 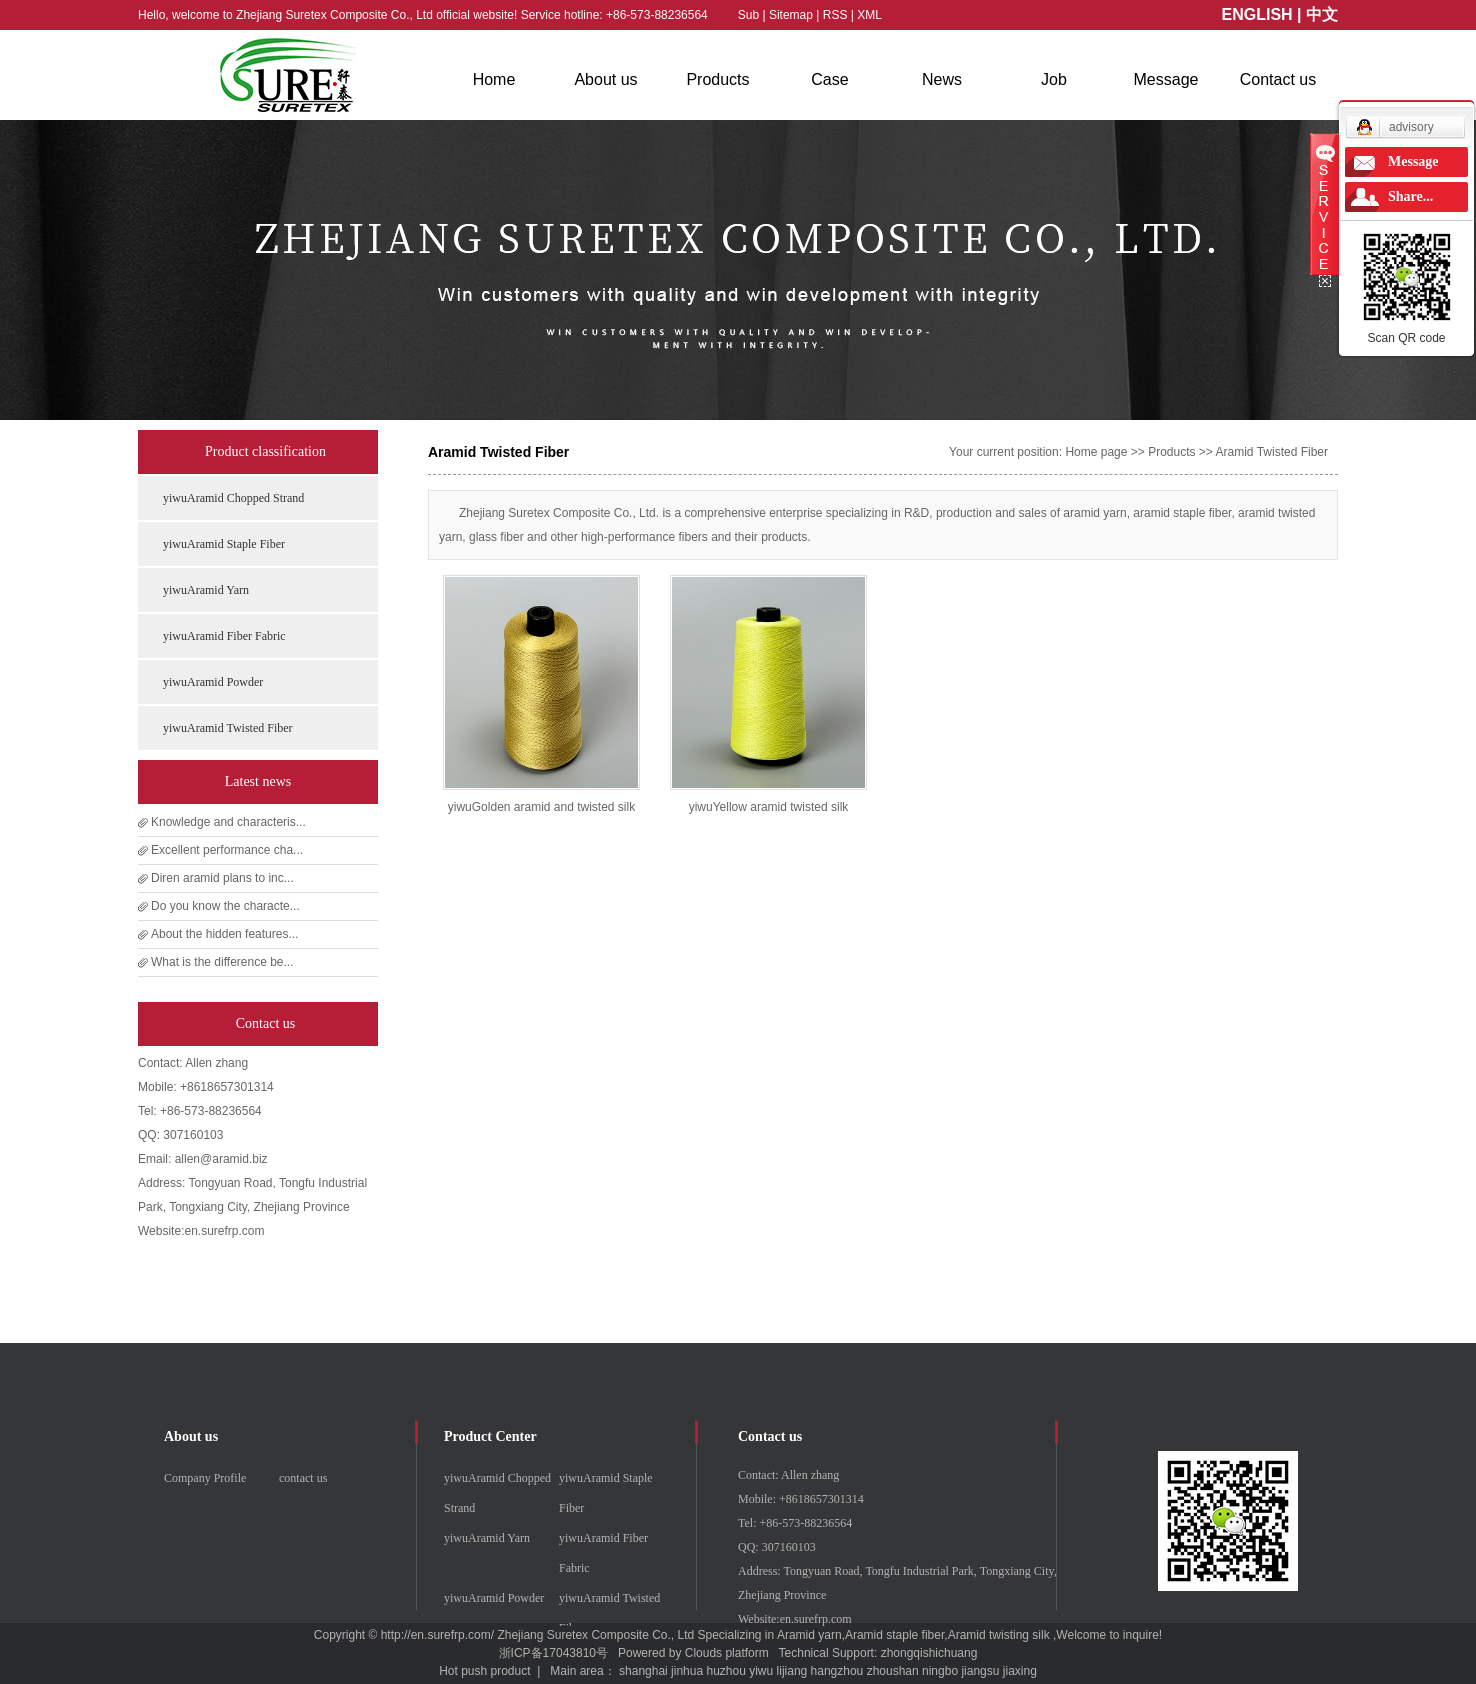 I want to click on Case, so click(x=829, y=79).